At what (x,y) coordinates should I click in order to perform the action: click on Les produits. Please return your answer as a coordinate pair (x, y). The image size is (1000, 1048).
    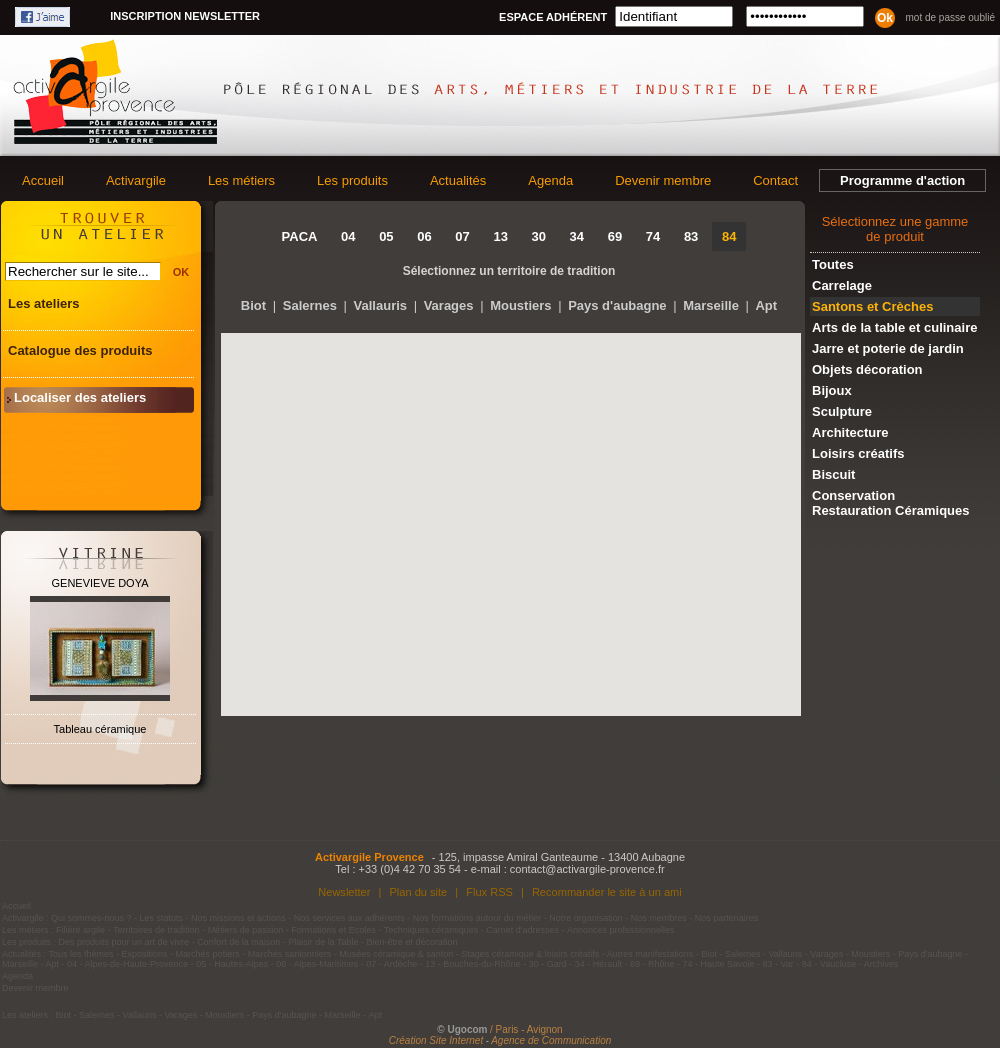
    Looking at the image, I should click on (352, 180).